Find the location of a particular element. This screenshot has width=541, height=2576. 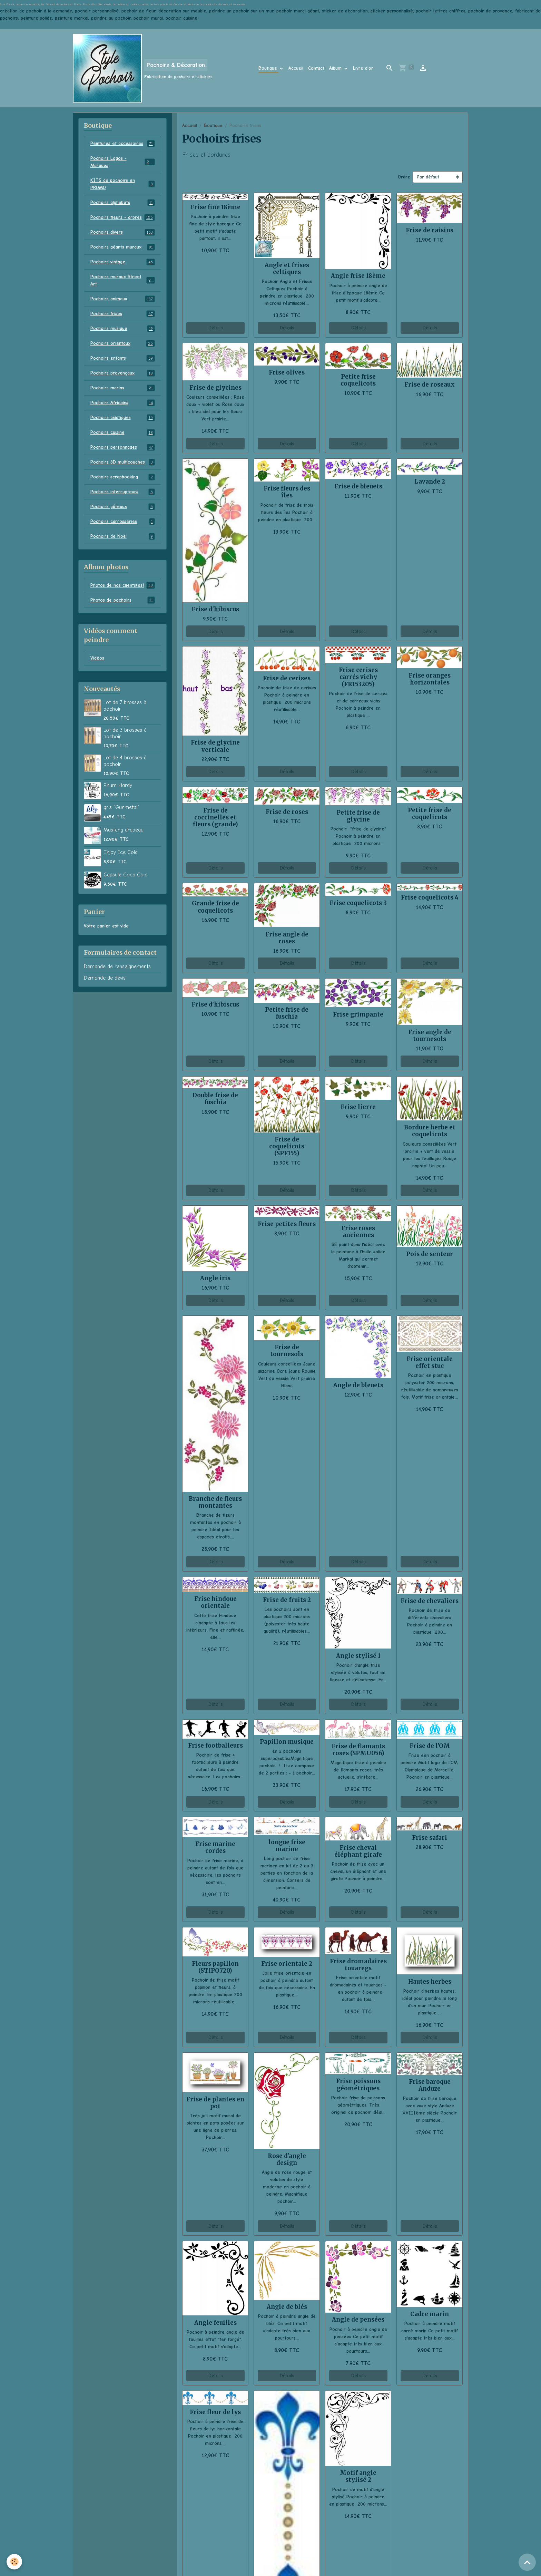

Frise poissons géométriques is located at coordinates (358, 2084).